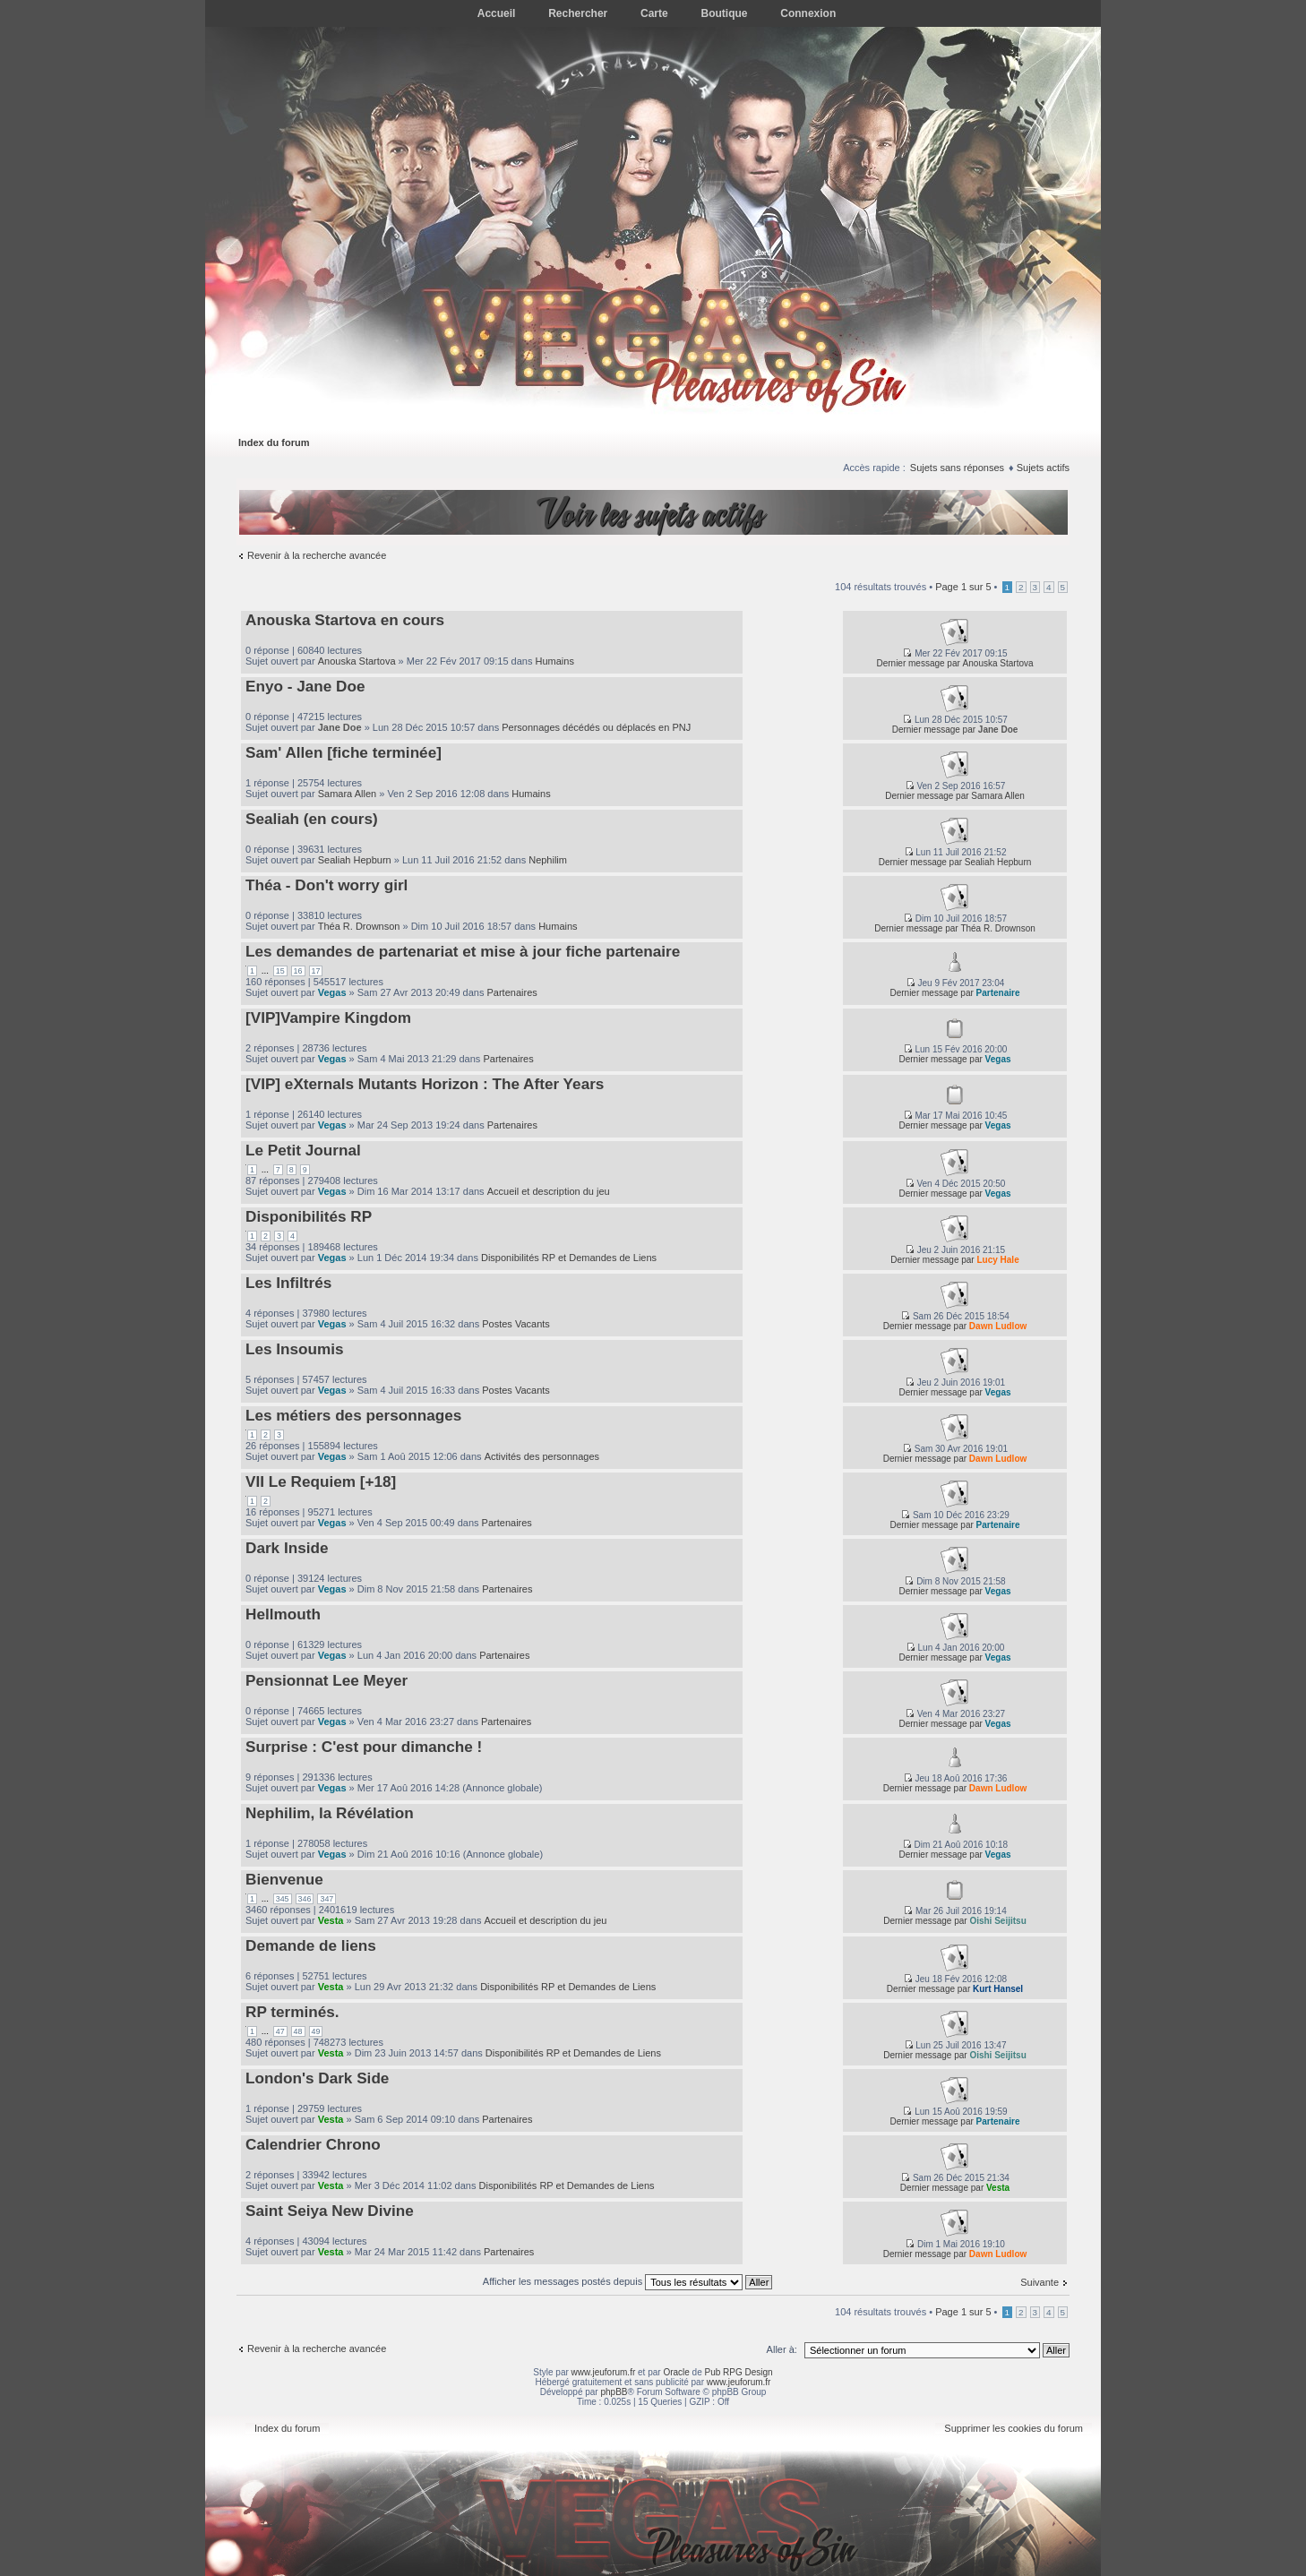 This screenshot has width=1306, height=2576. Describe the element at coordinates (998, 993) in the screenshot. I see `Partenaire` at that location.